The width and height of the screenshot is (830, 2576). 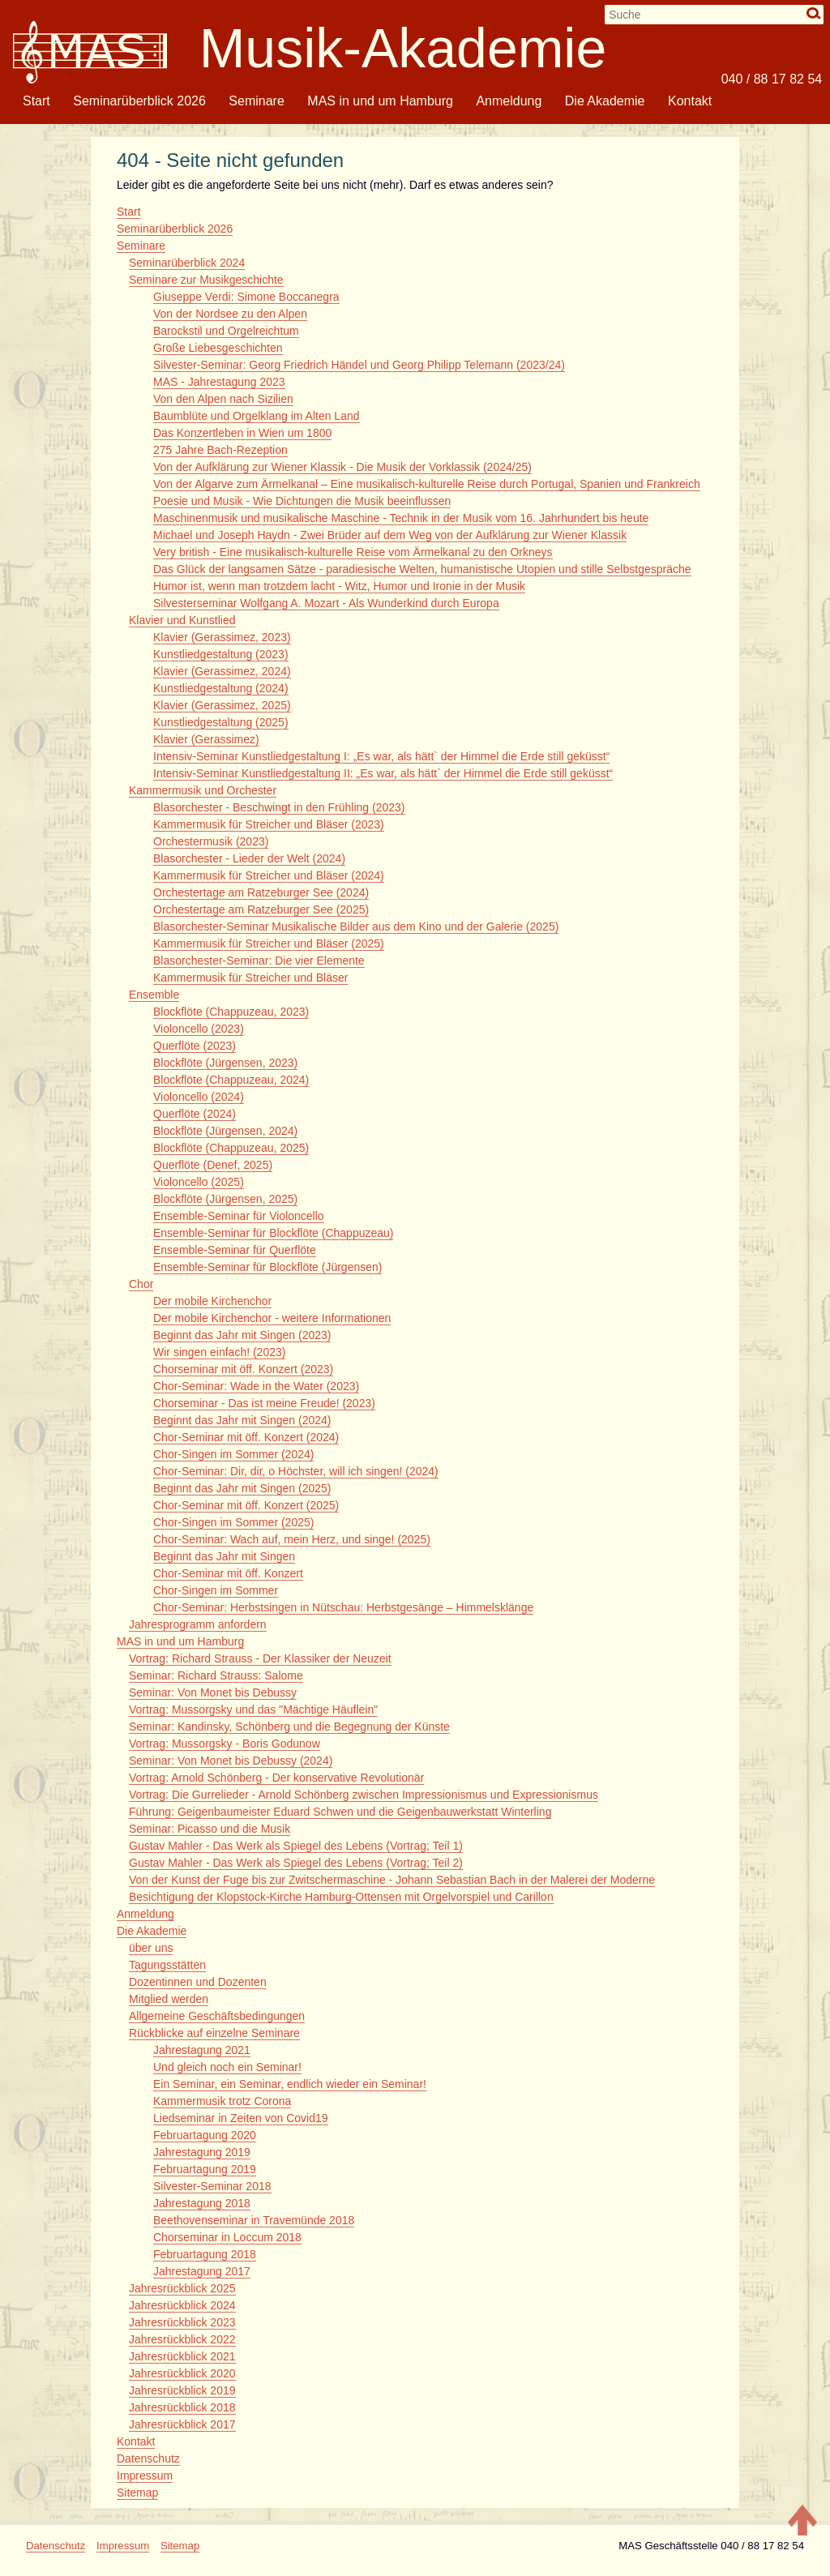 I want to click on Blasorchester-Seminar: Die vier Elemente, so click(x=259, y=960).